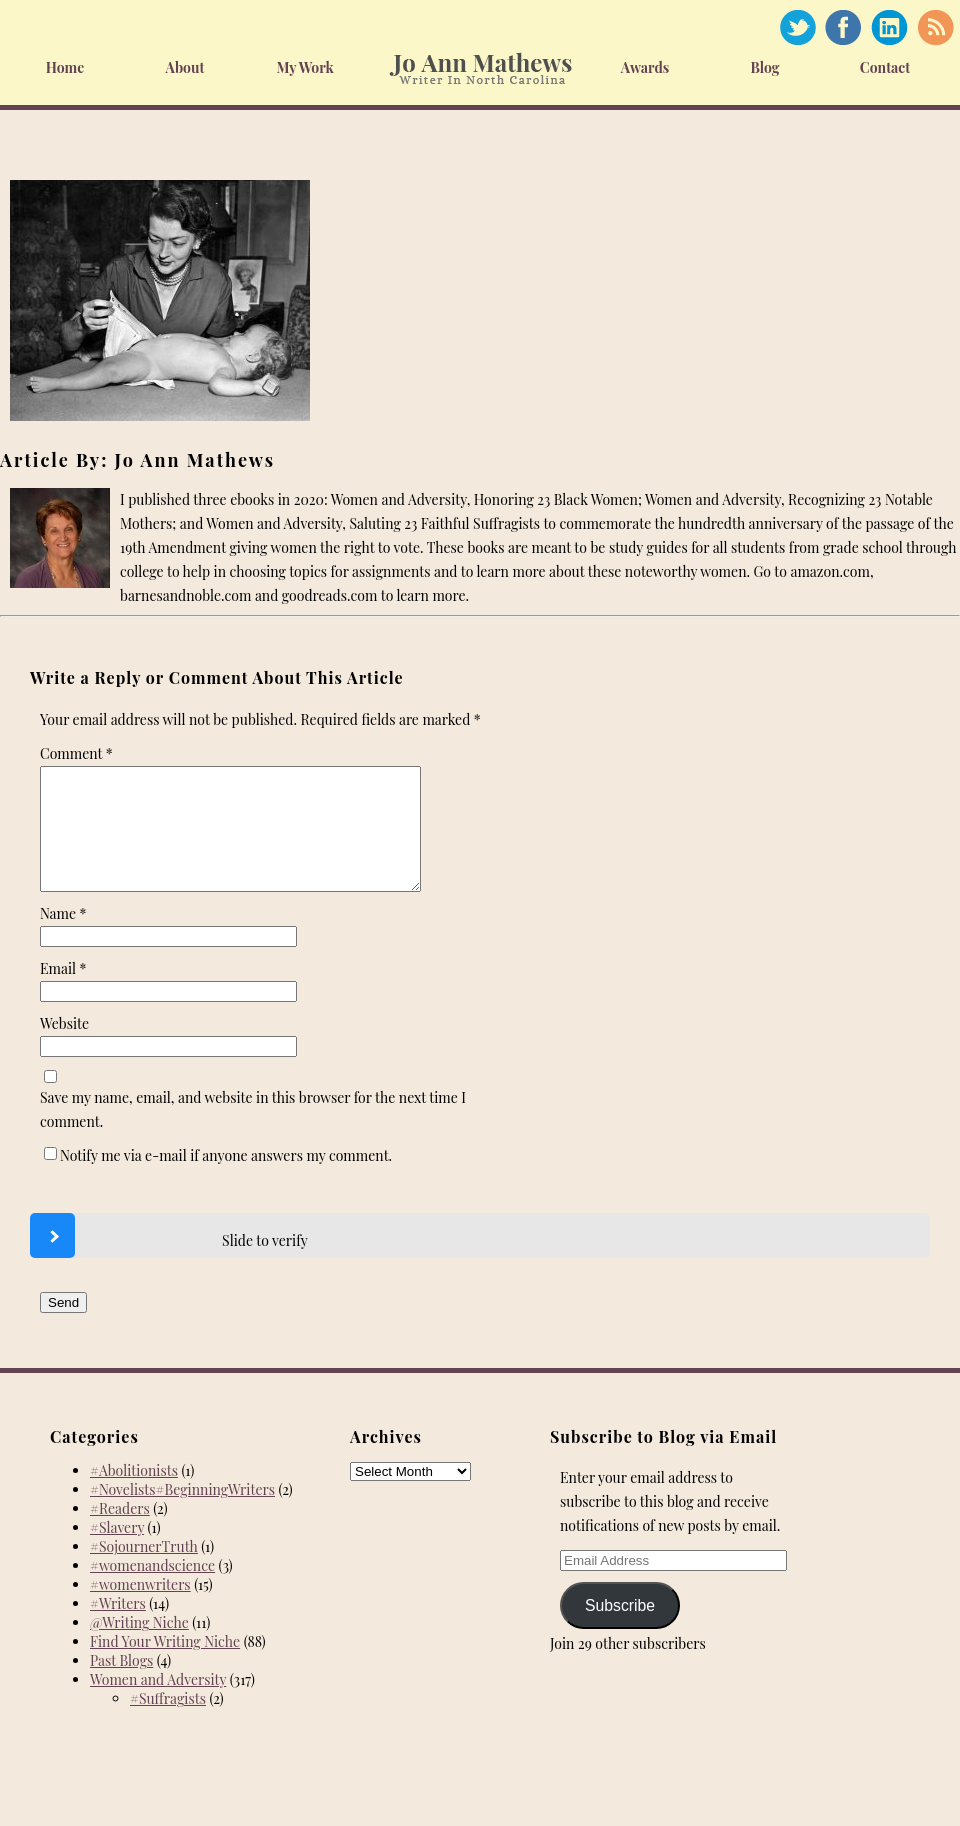  Describe the element at coordinates (165, 1665) in the screenshot. I see `Find Your Writing Niche` at that location.